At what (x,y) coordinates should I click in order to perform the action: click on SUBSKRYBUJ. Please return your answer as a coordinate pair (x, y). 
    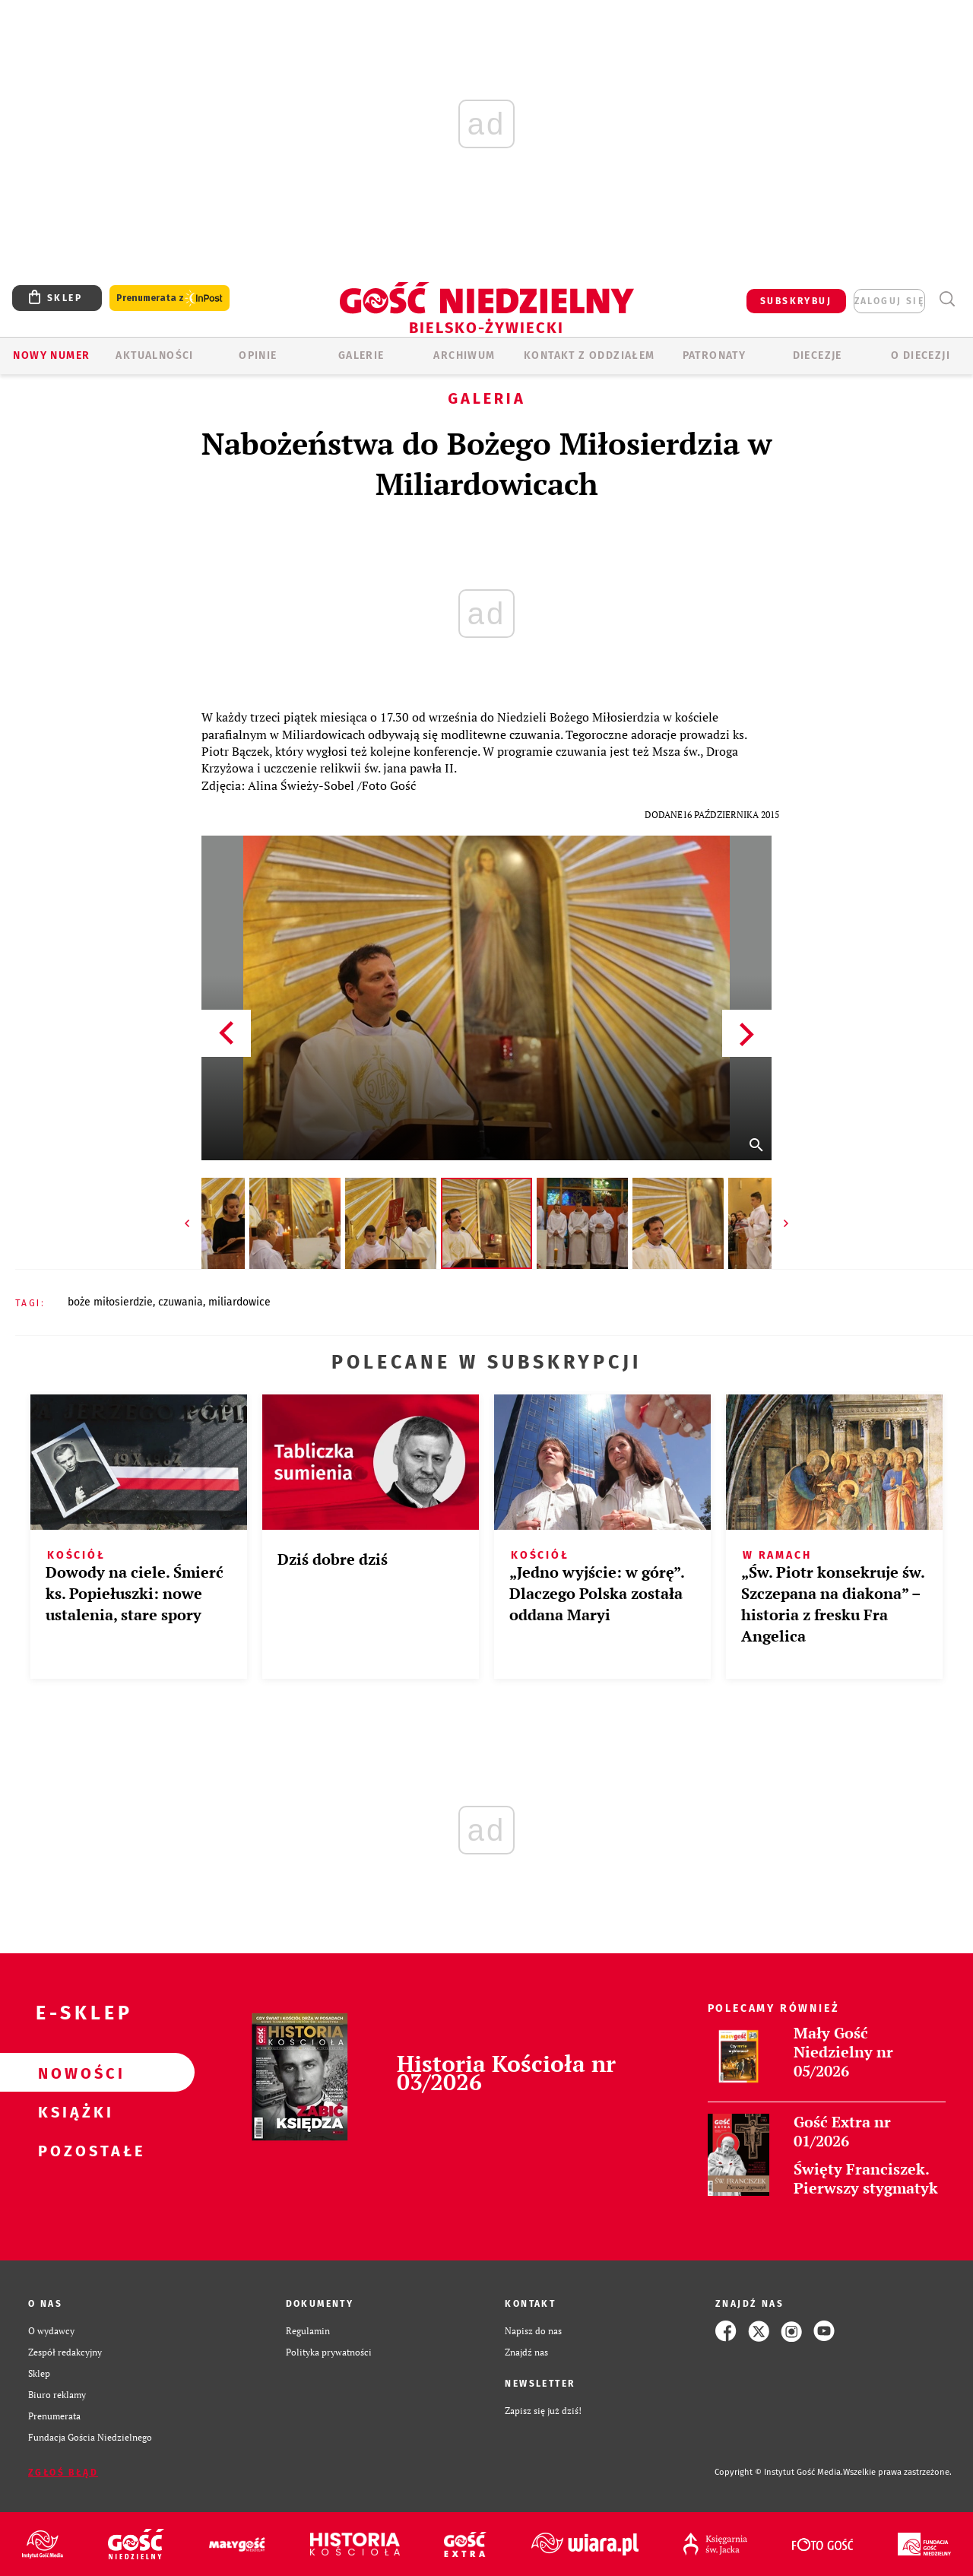
    Looking at the image, I should click on (796, 301).